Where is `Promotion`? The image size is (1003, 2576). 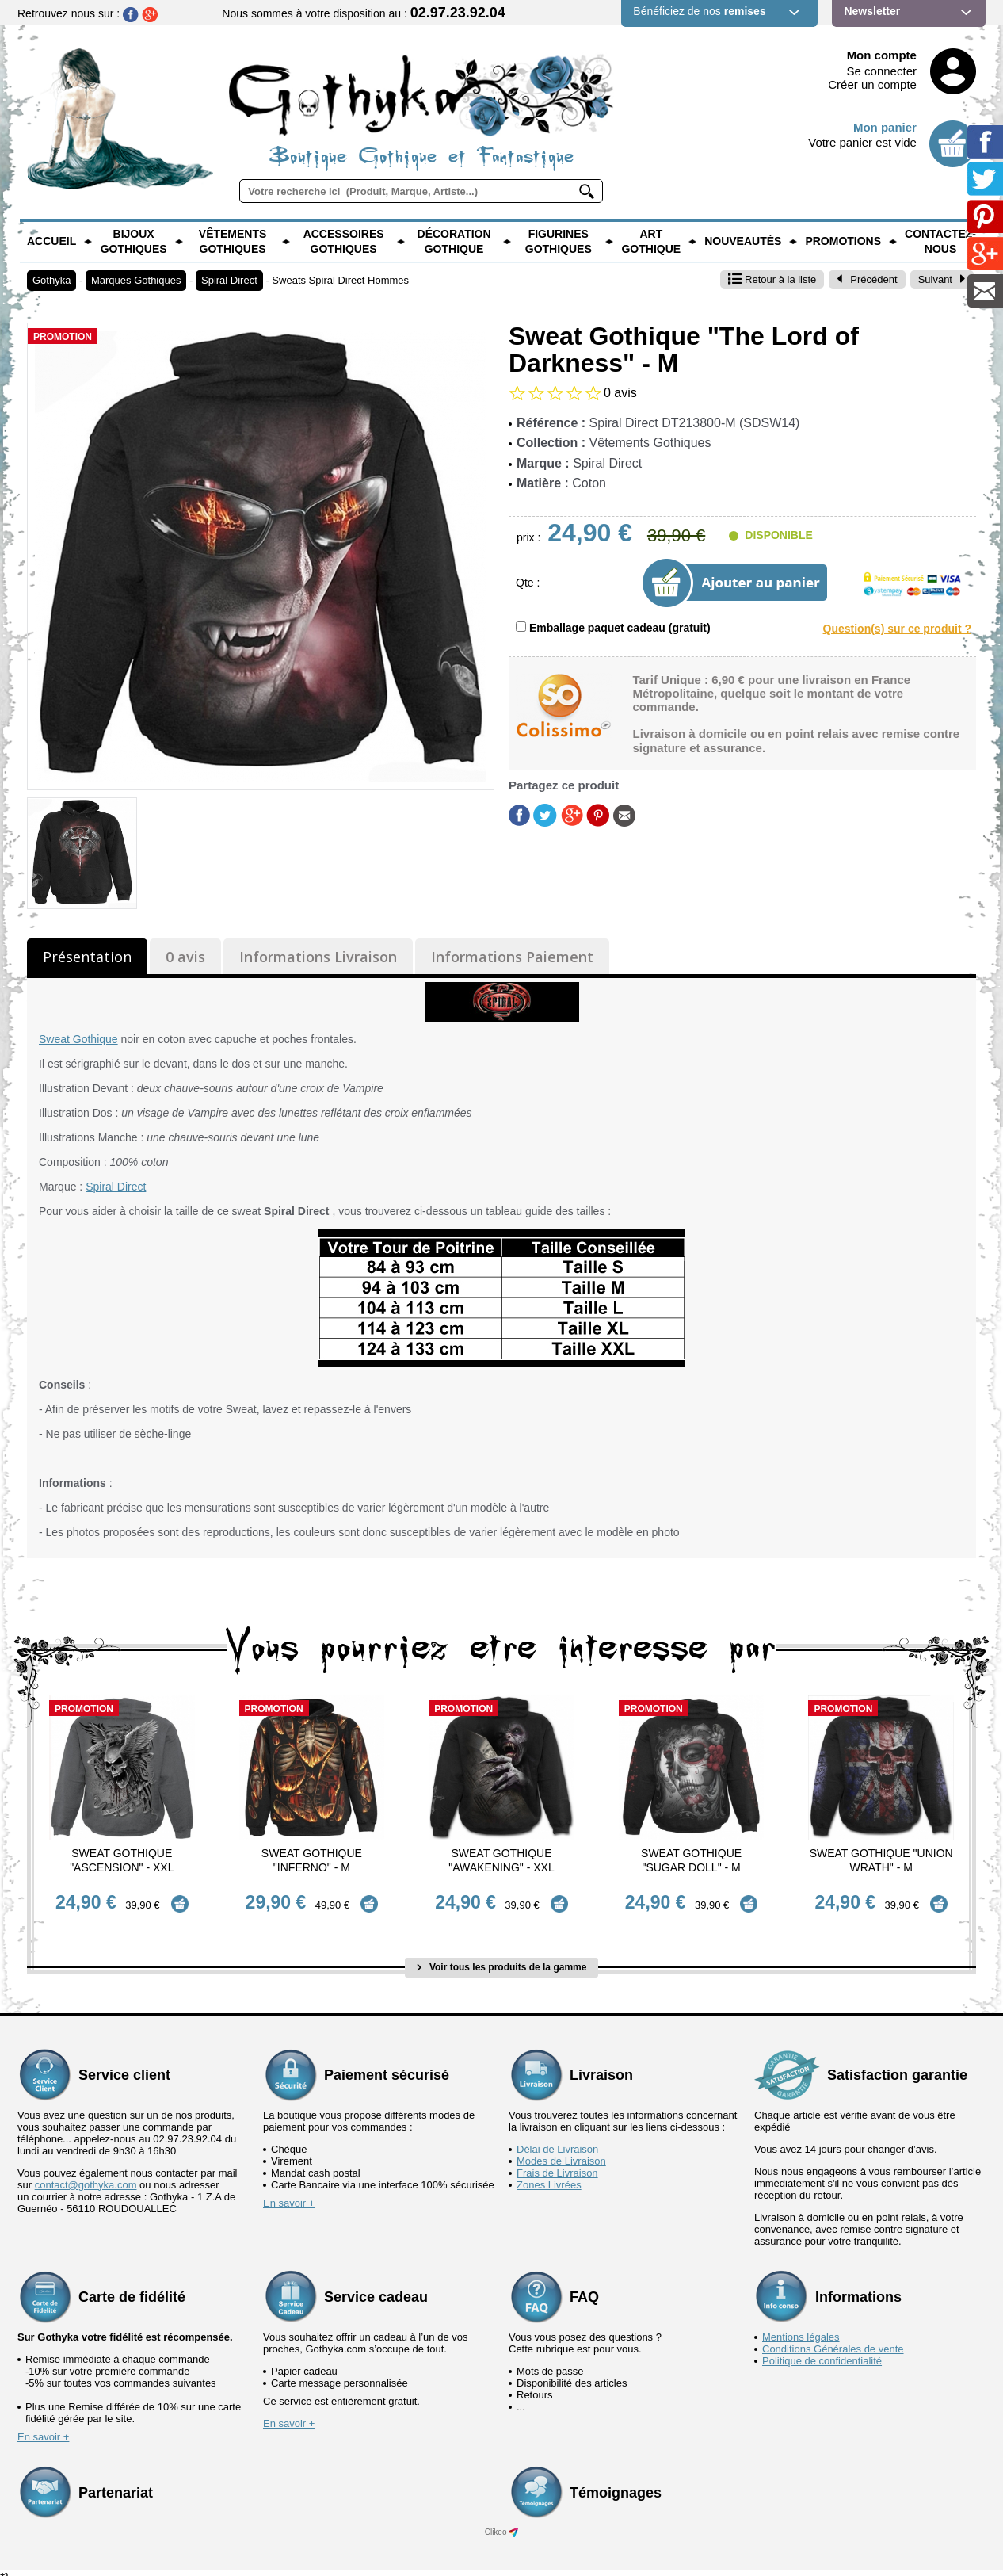 Promotion is located at coordinates (62, 336).